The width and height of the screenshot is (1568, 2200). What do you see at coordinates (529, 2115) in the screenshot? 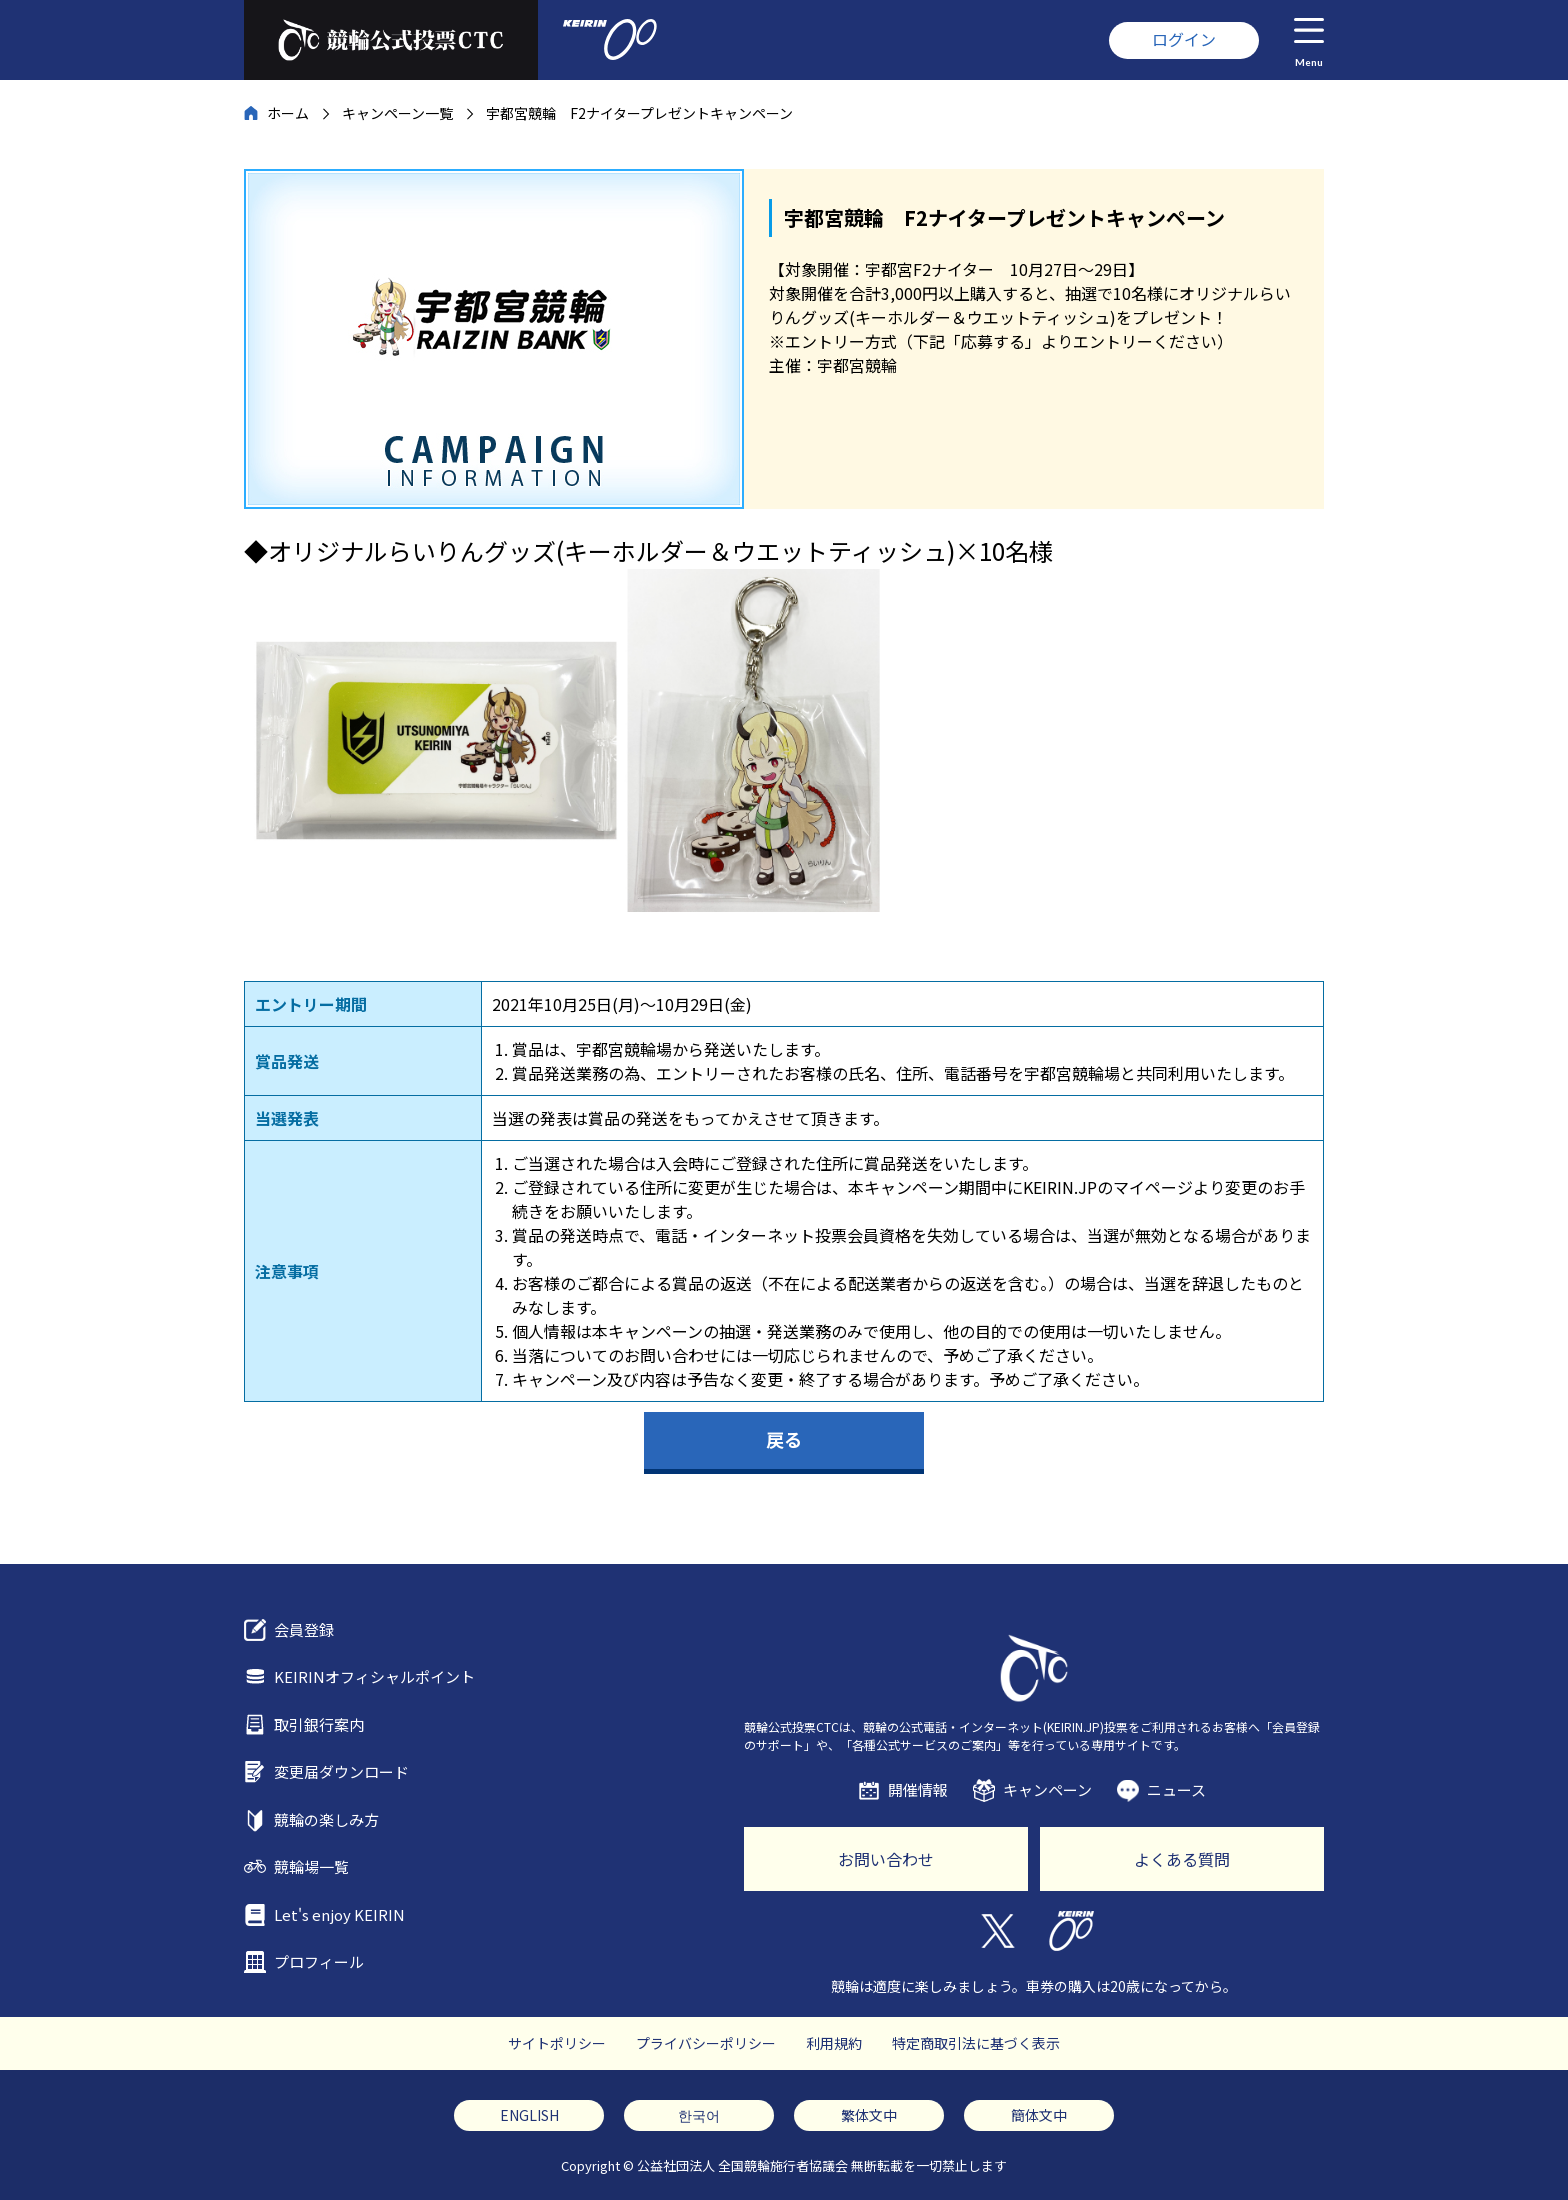
I see `ENGLISH` at bounding box center [529, 2115].